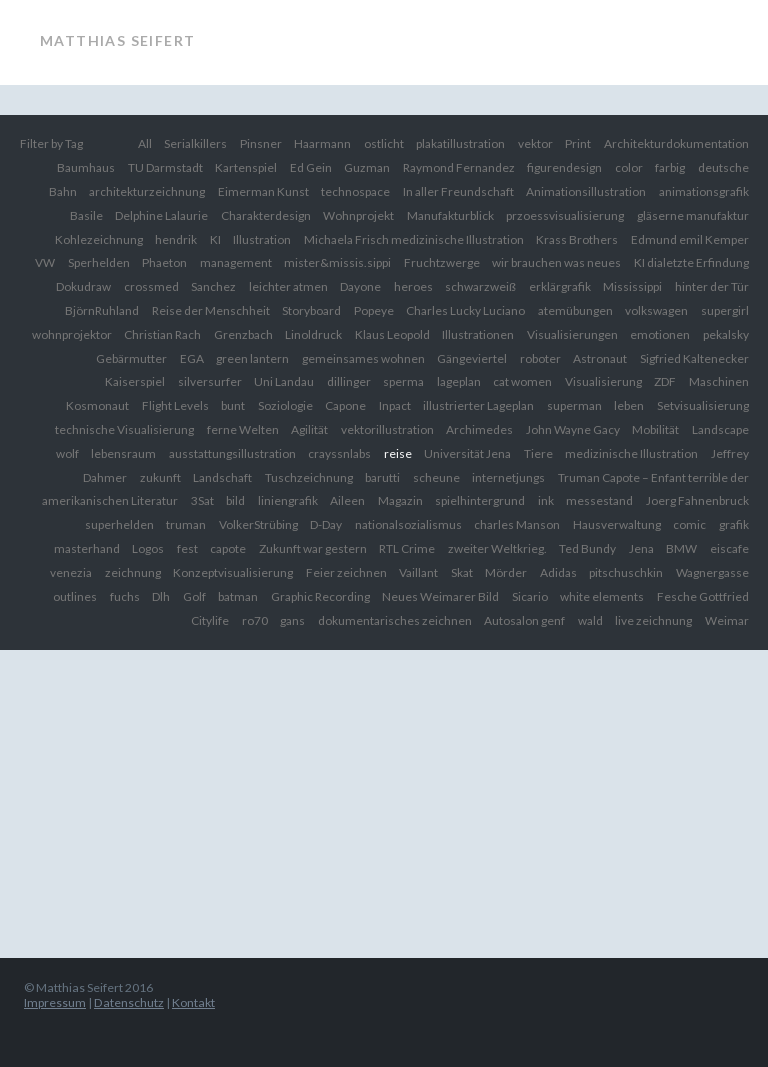  What do you see at coordinates (712, 572) in the screenshot?
I see `Wagnergasse` at bounding box center [712, 572].